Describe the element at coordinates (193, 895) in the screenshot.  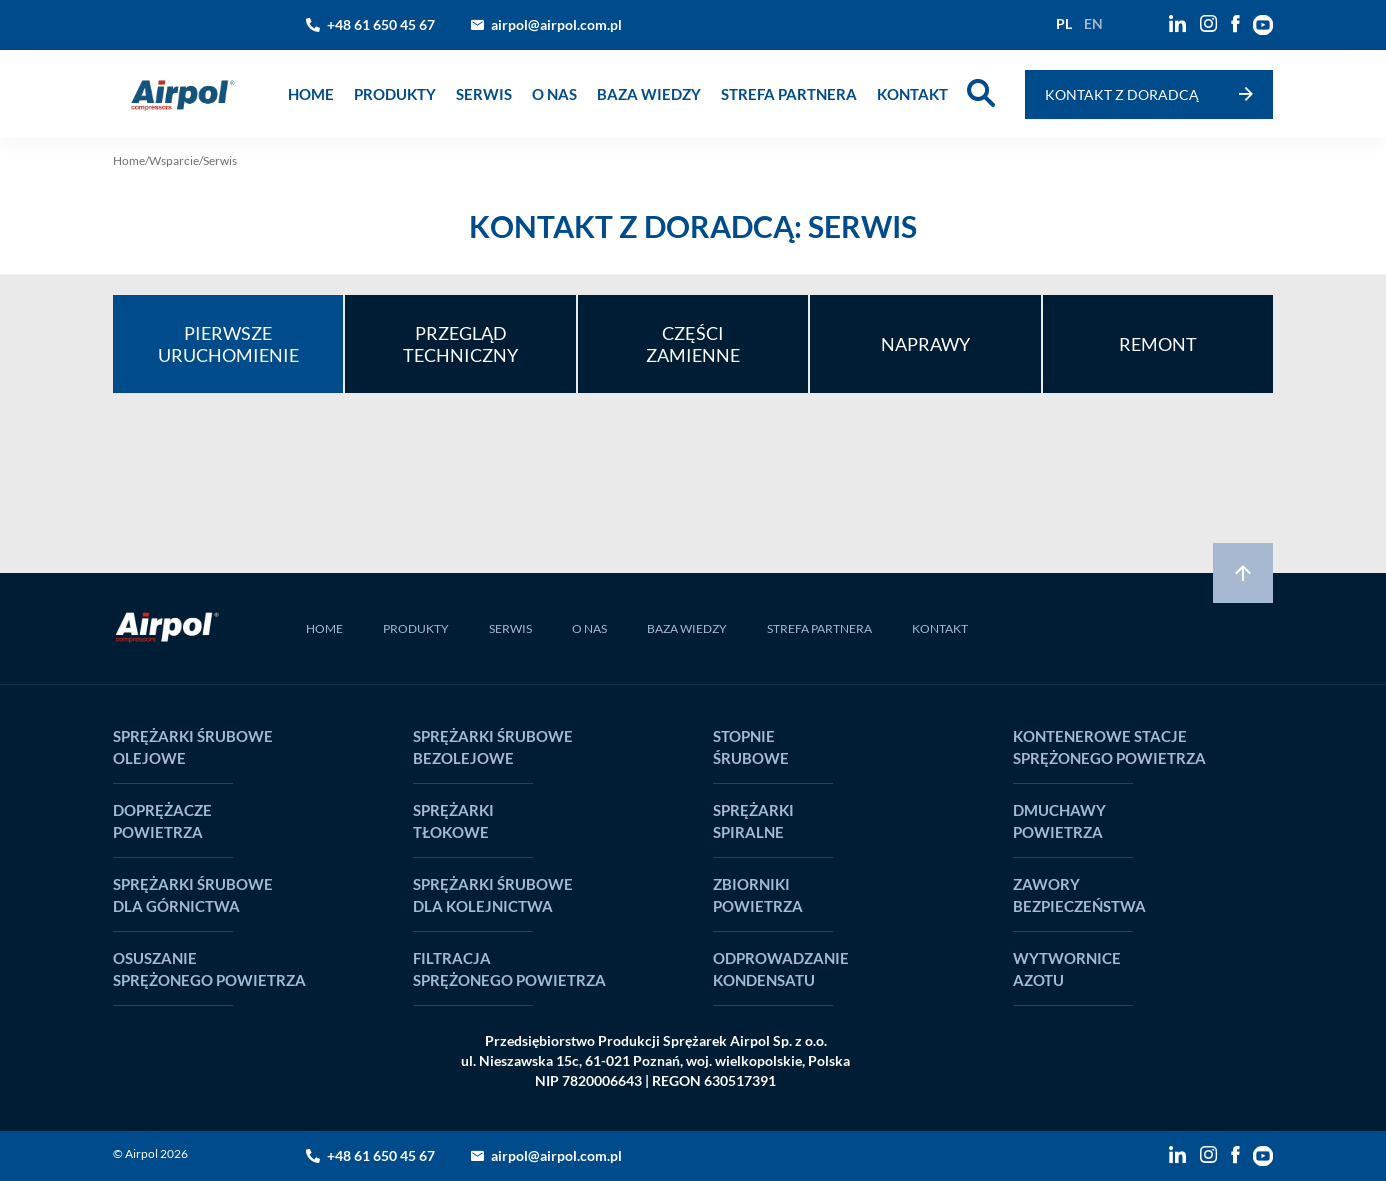
I see `Sprężarki śrubowe dla górnictwa` at that location.